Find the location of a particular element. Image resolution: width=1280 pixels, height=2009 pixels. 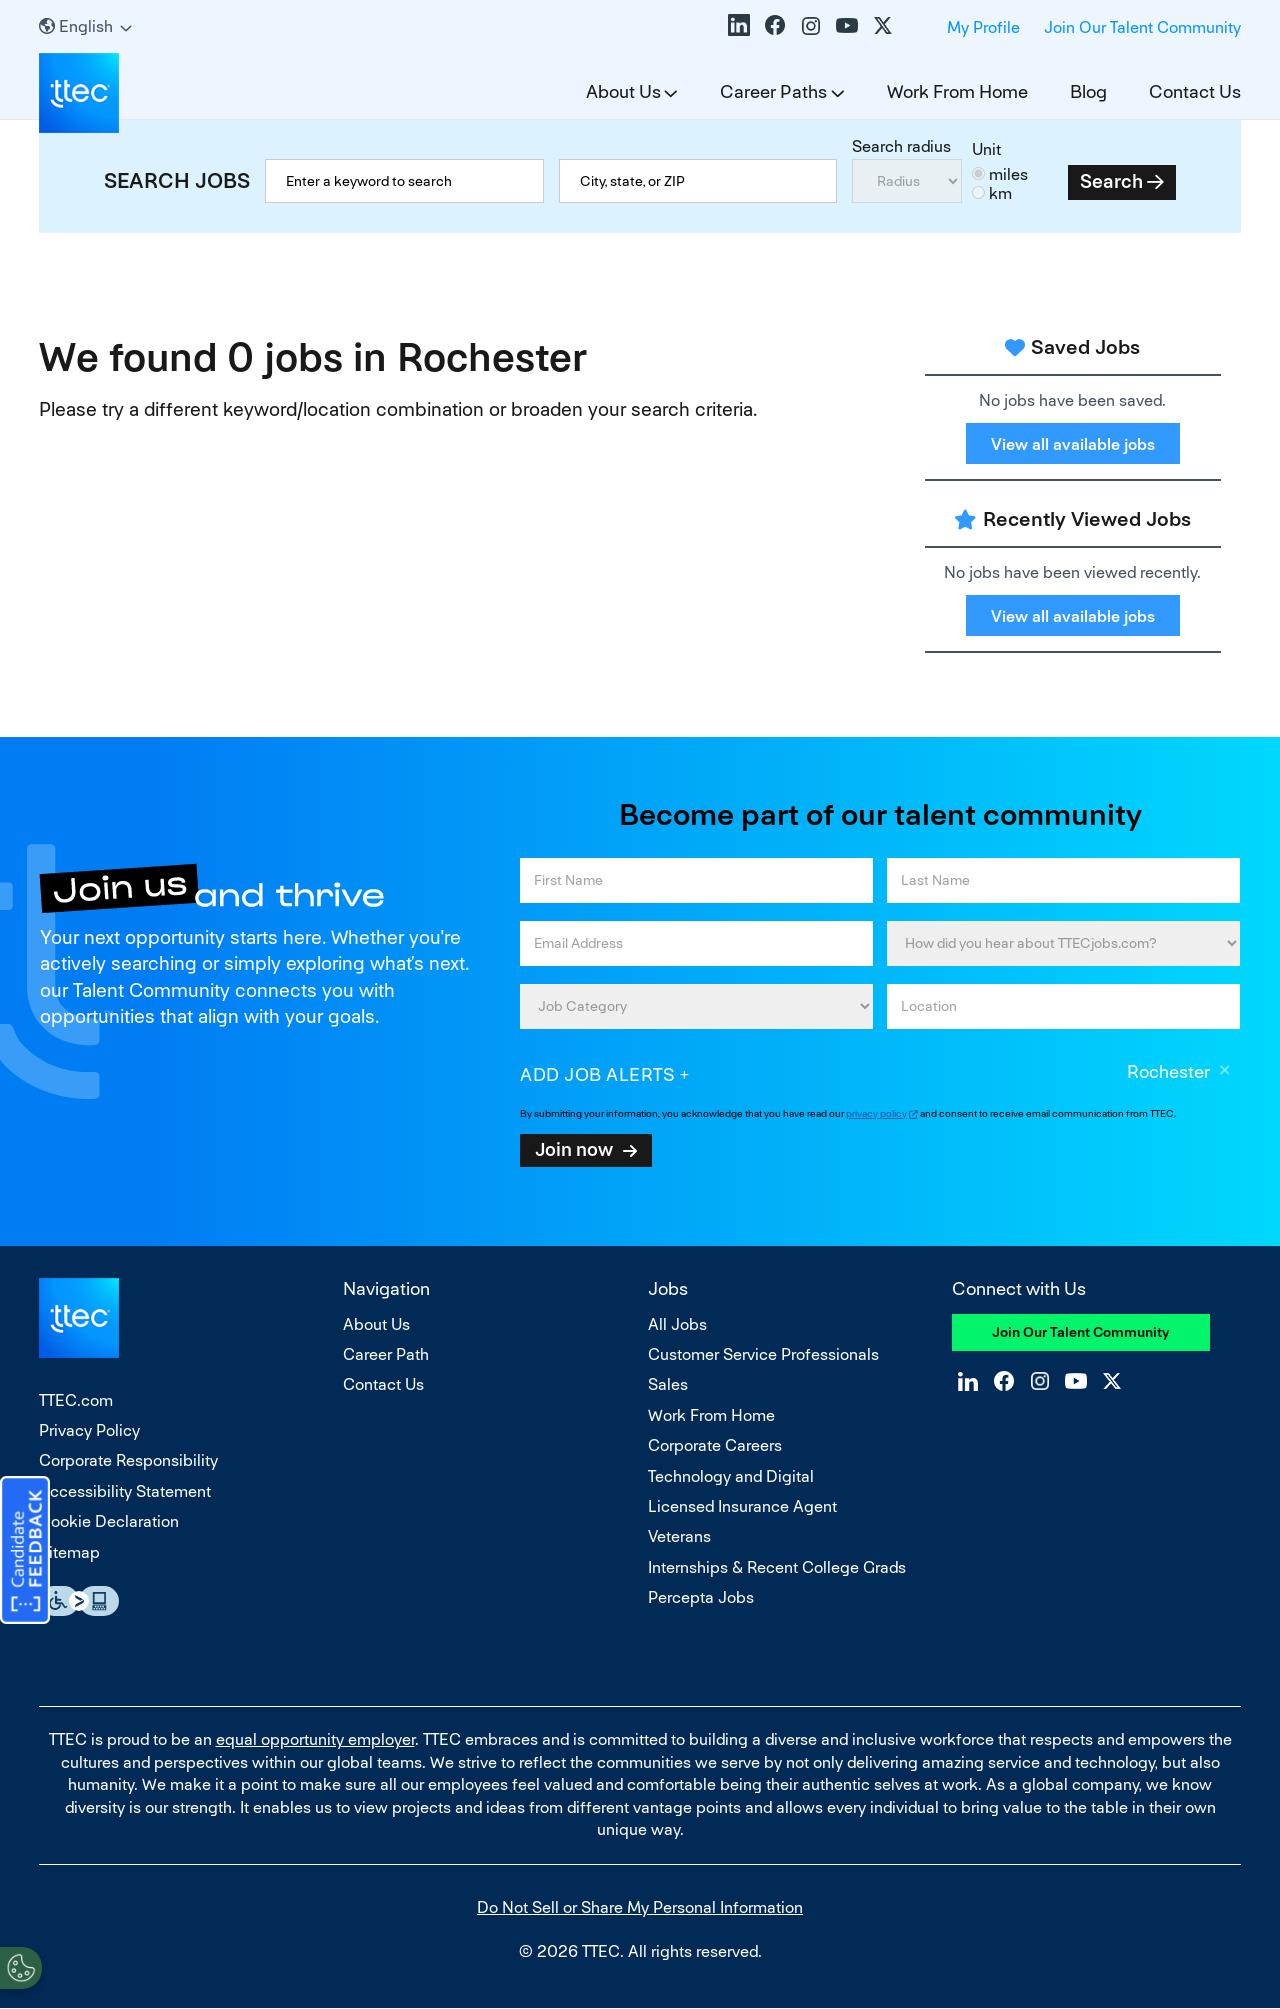

Contact Us is located at coordinates (1195, 91).